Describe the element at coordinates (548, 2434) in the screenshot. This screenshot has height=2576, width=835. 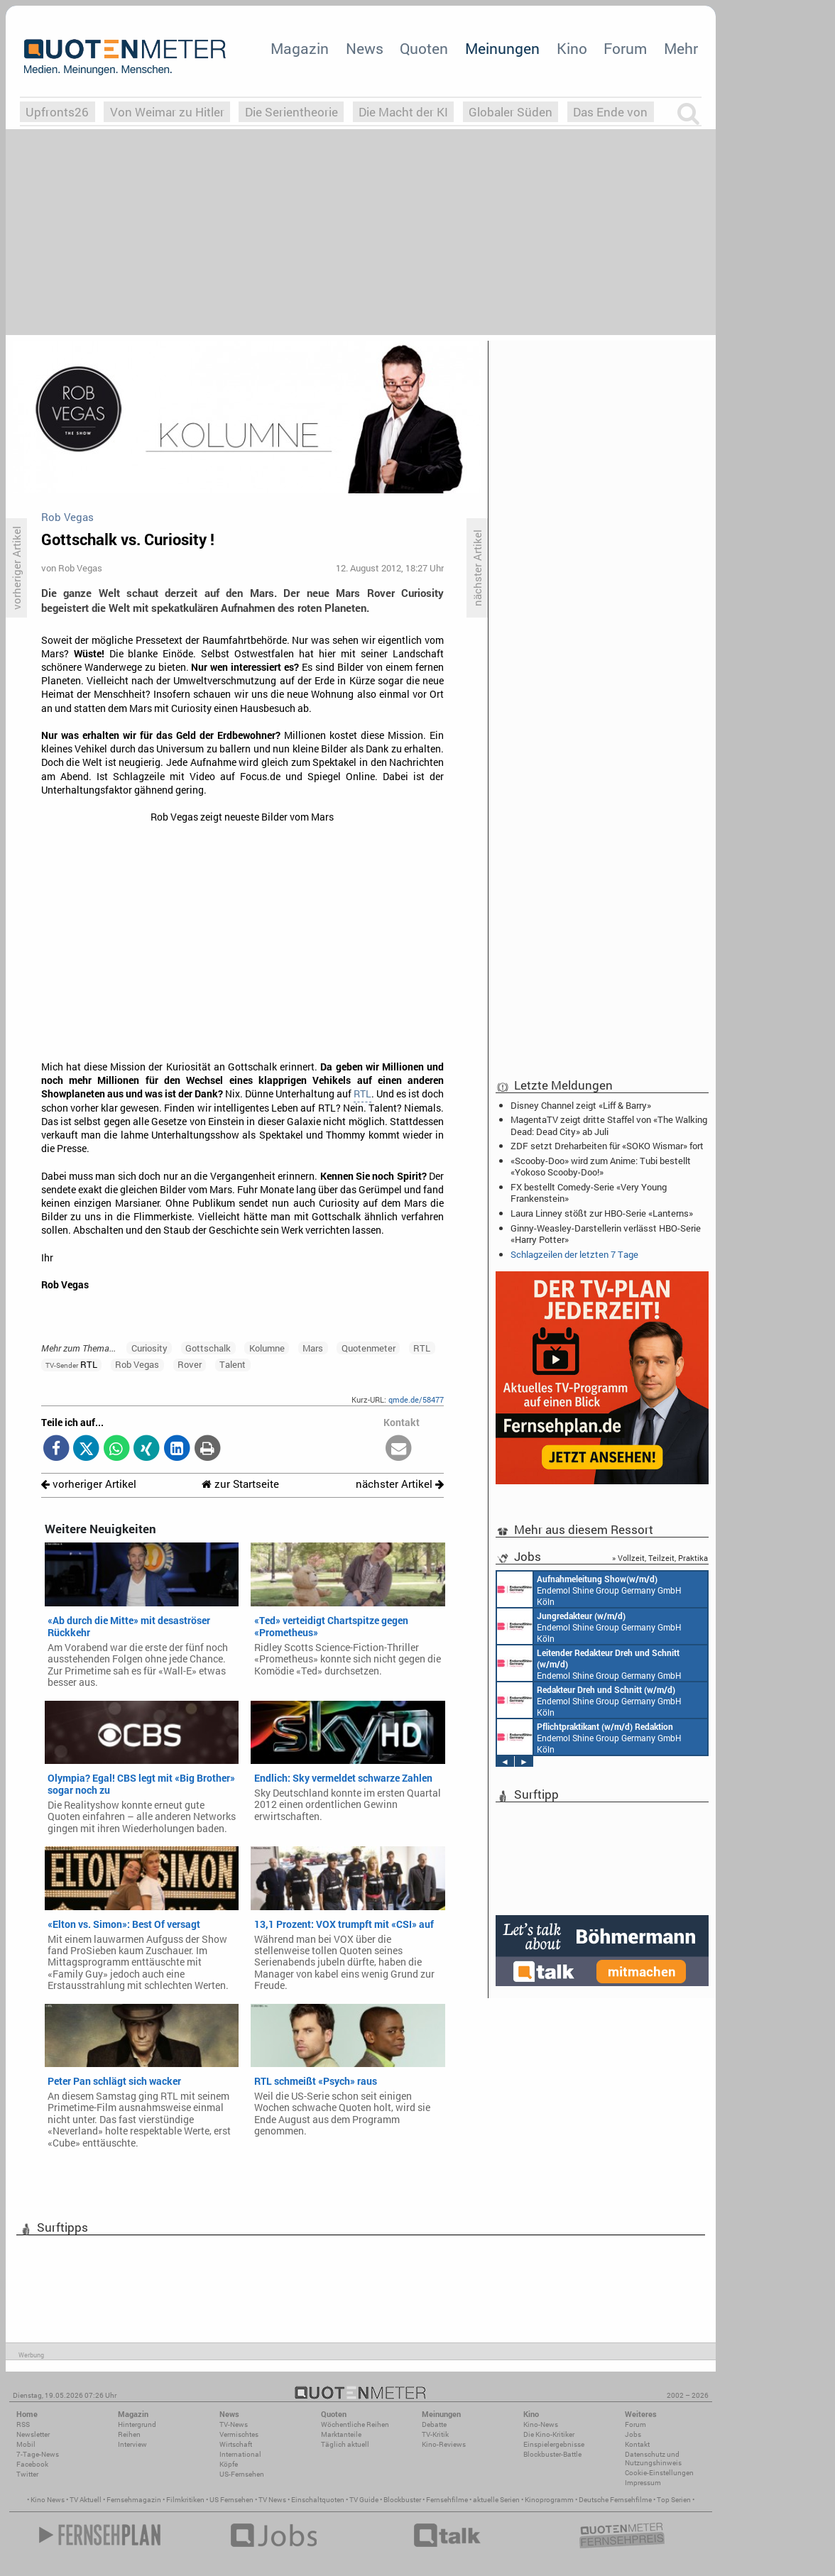
I see `Die Kino-Kritiker` at that location.